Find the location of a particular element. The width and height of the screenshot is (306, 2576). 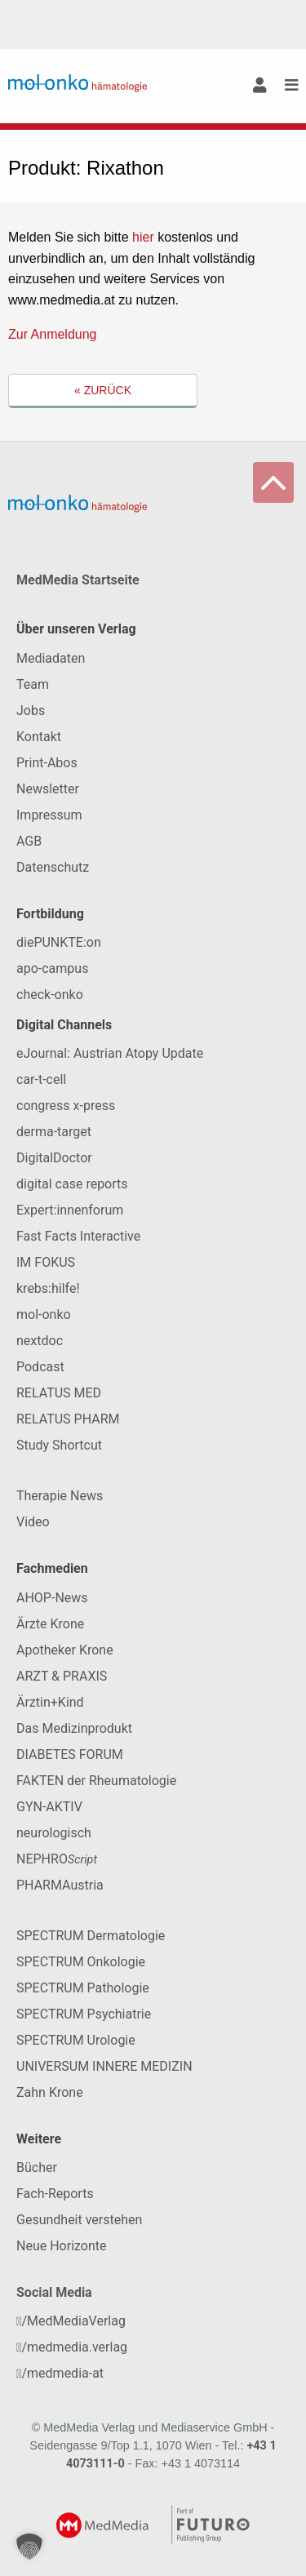

check-onko is located at coordinates (49, 994).